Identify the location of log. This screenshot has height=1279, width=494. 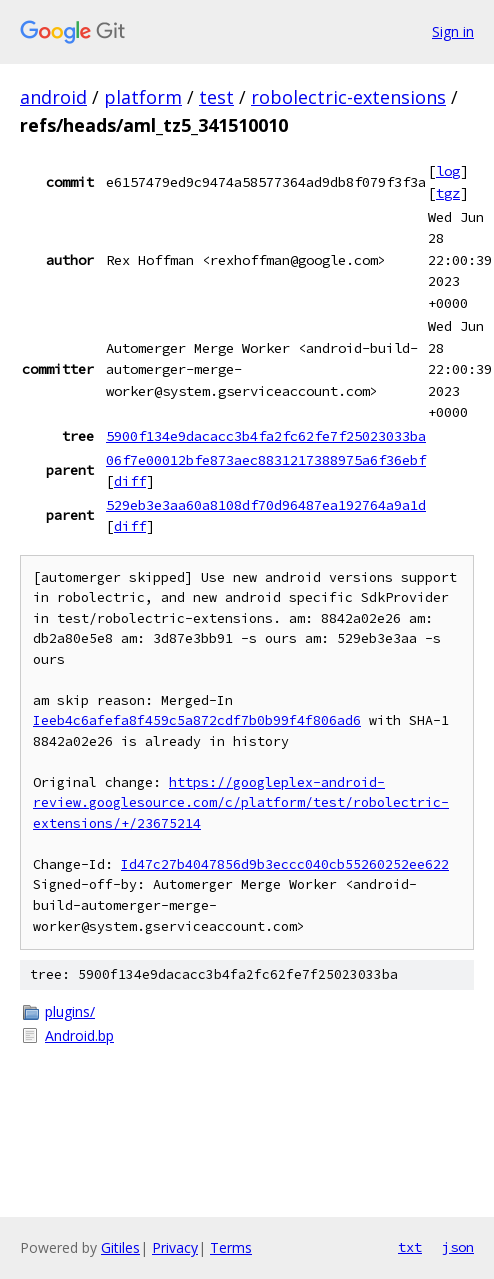
(448, 171).